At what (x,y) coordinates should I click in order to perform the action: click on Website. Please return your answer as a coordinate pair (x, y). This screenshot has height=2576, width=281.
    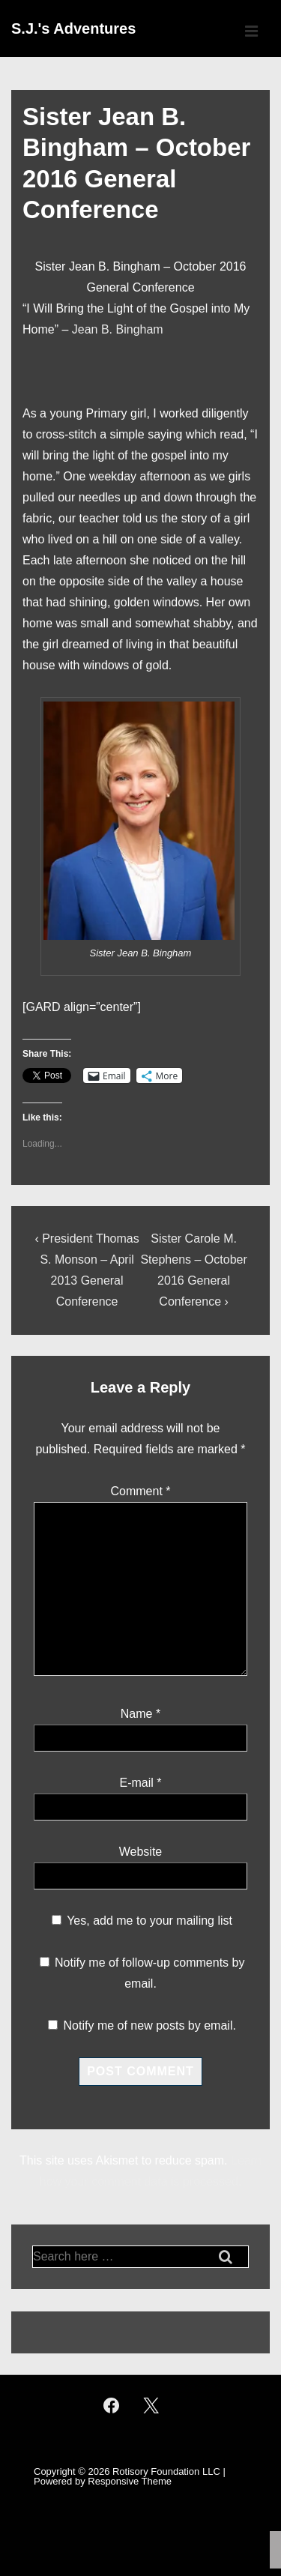
    Looking at the image, I should click on (141, 1851).